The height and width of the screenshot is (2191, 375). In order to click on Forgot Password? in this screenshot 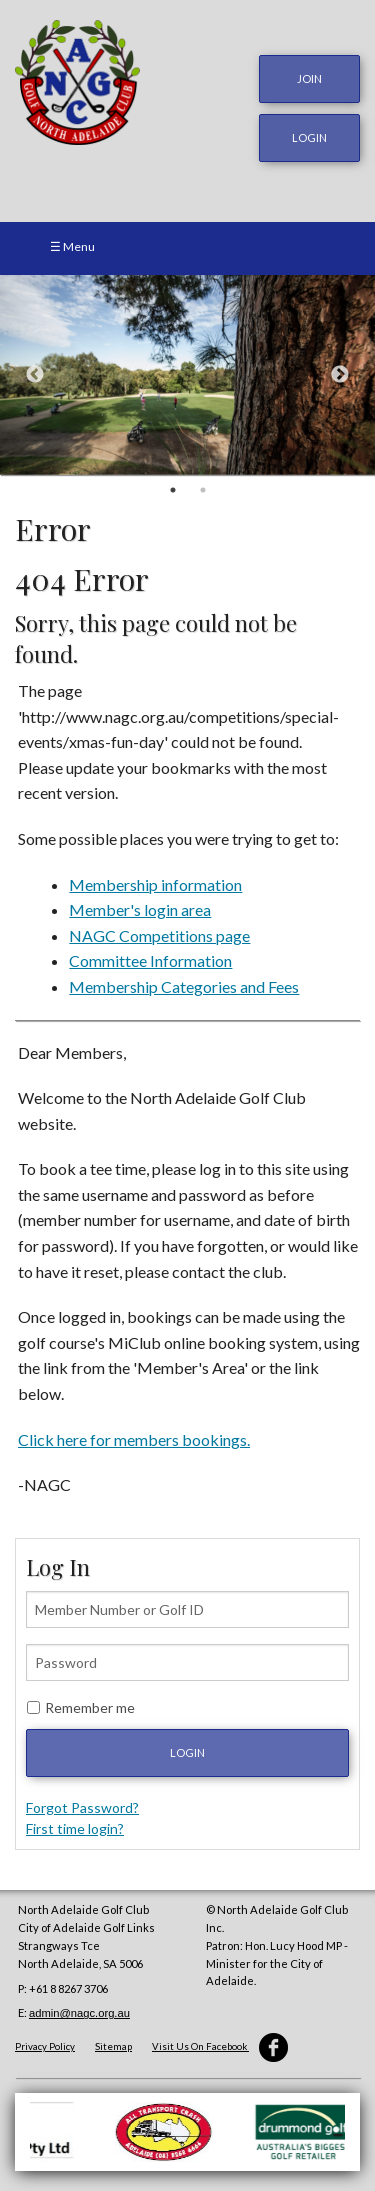, I will do `click(82, 1807)`.